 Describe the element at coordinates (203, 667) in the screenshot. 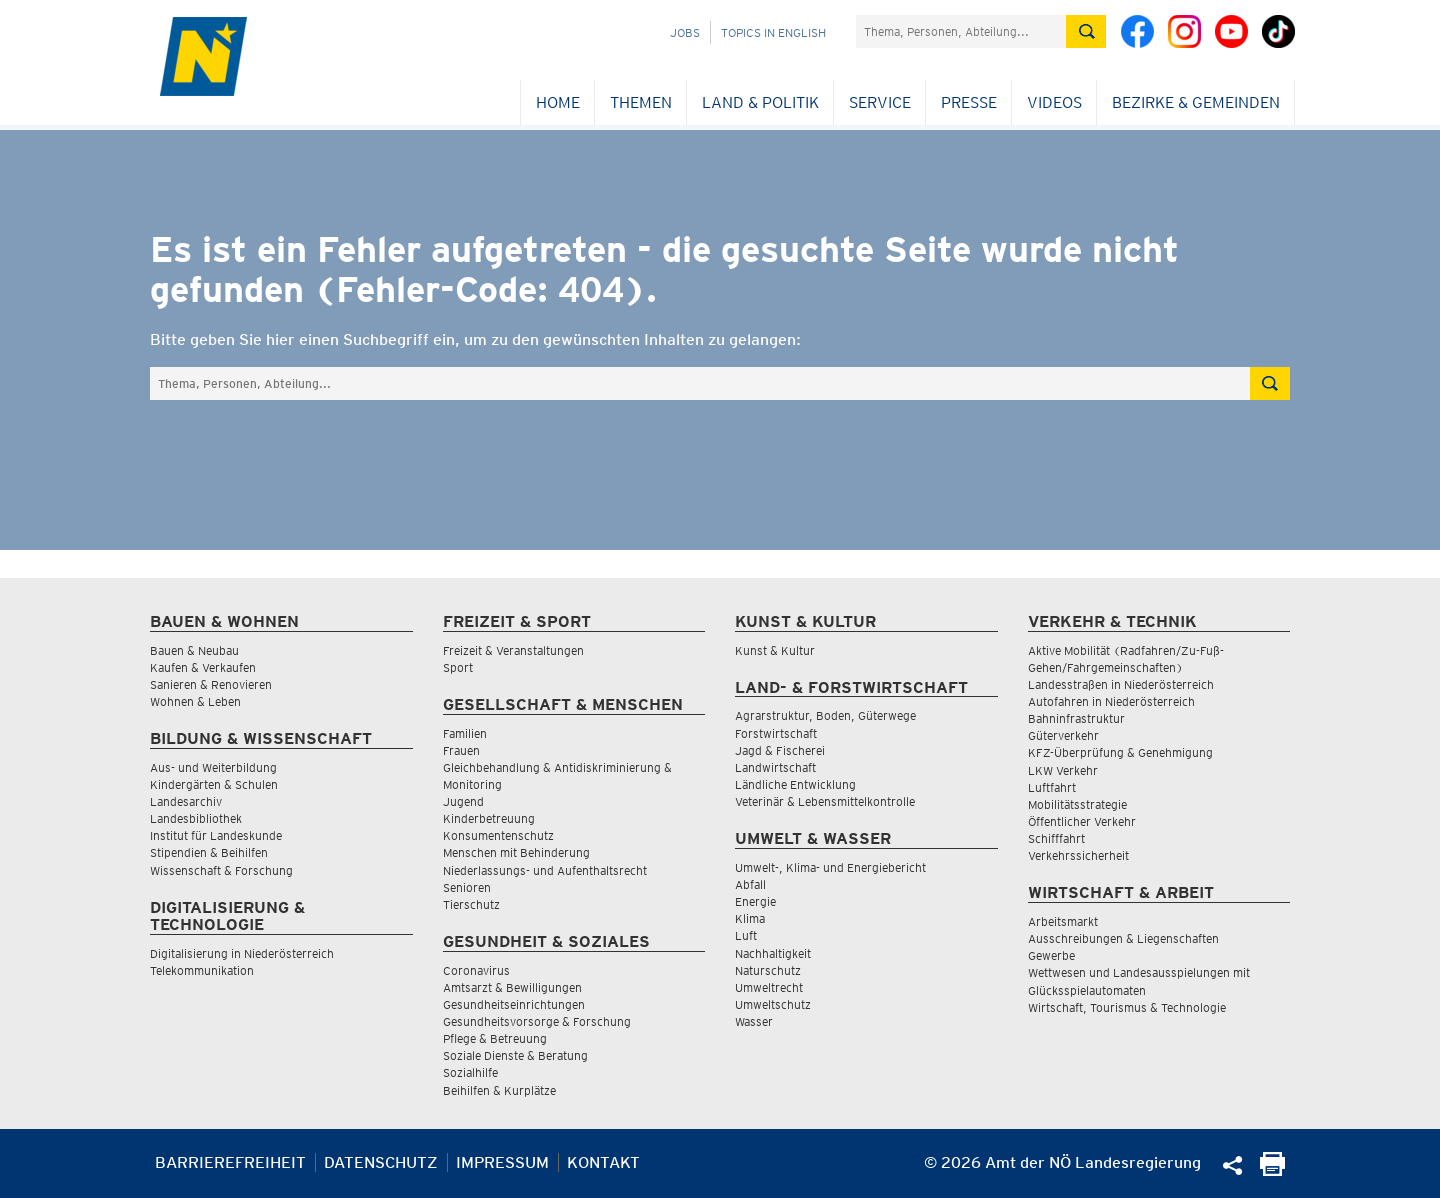

I see `Kaufen & Verkaufen` at that location.